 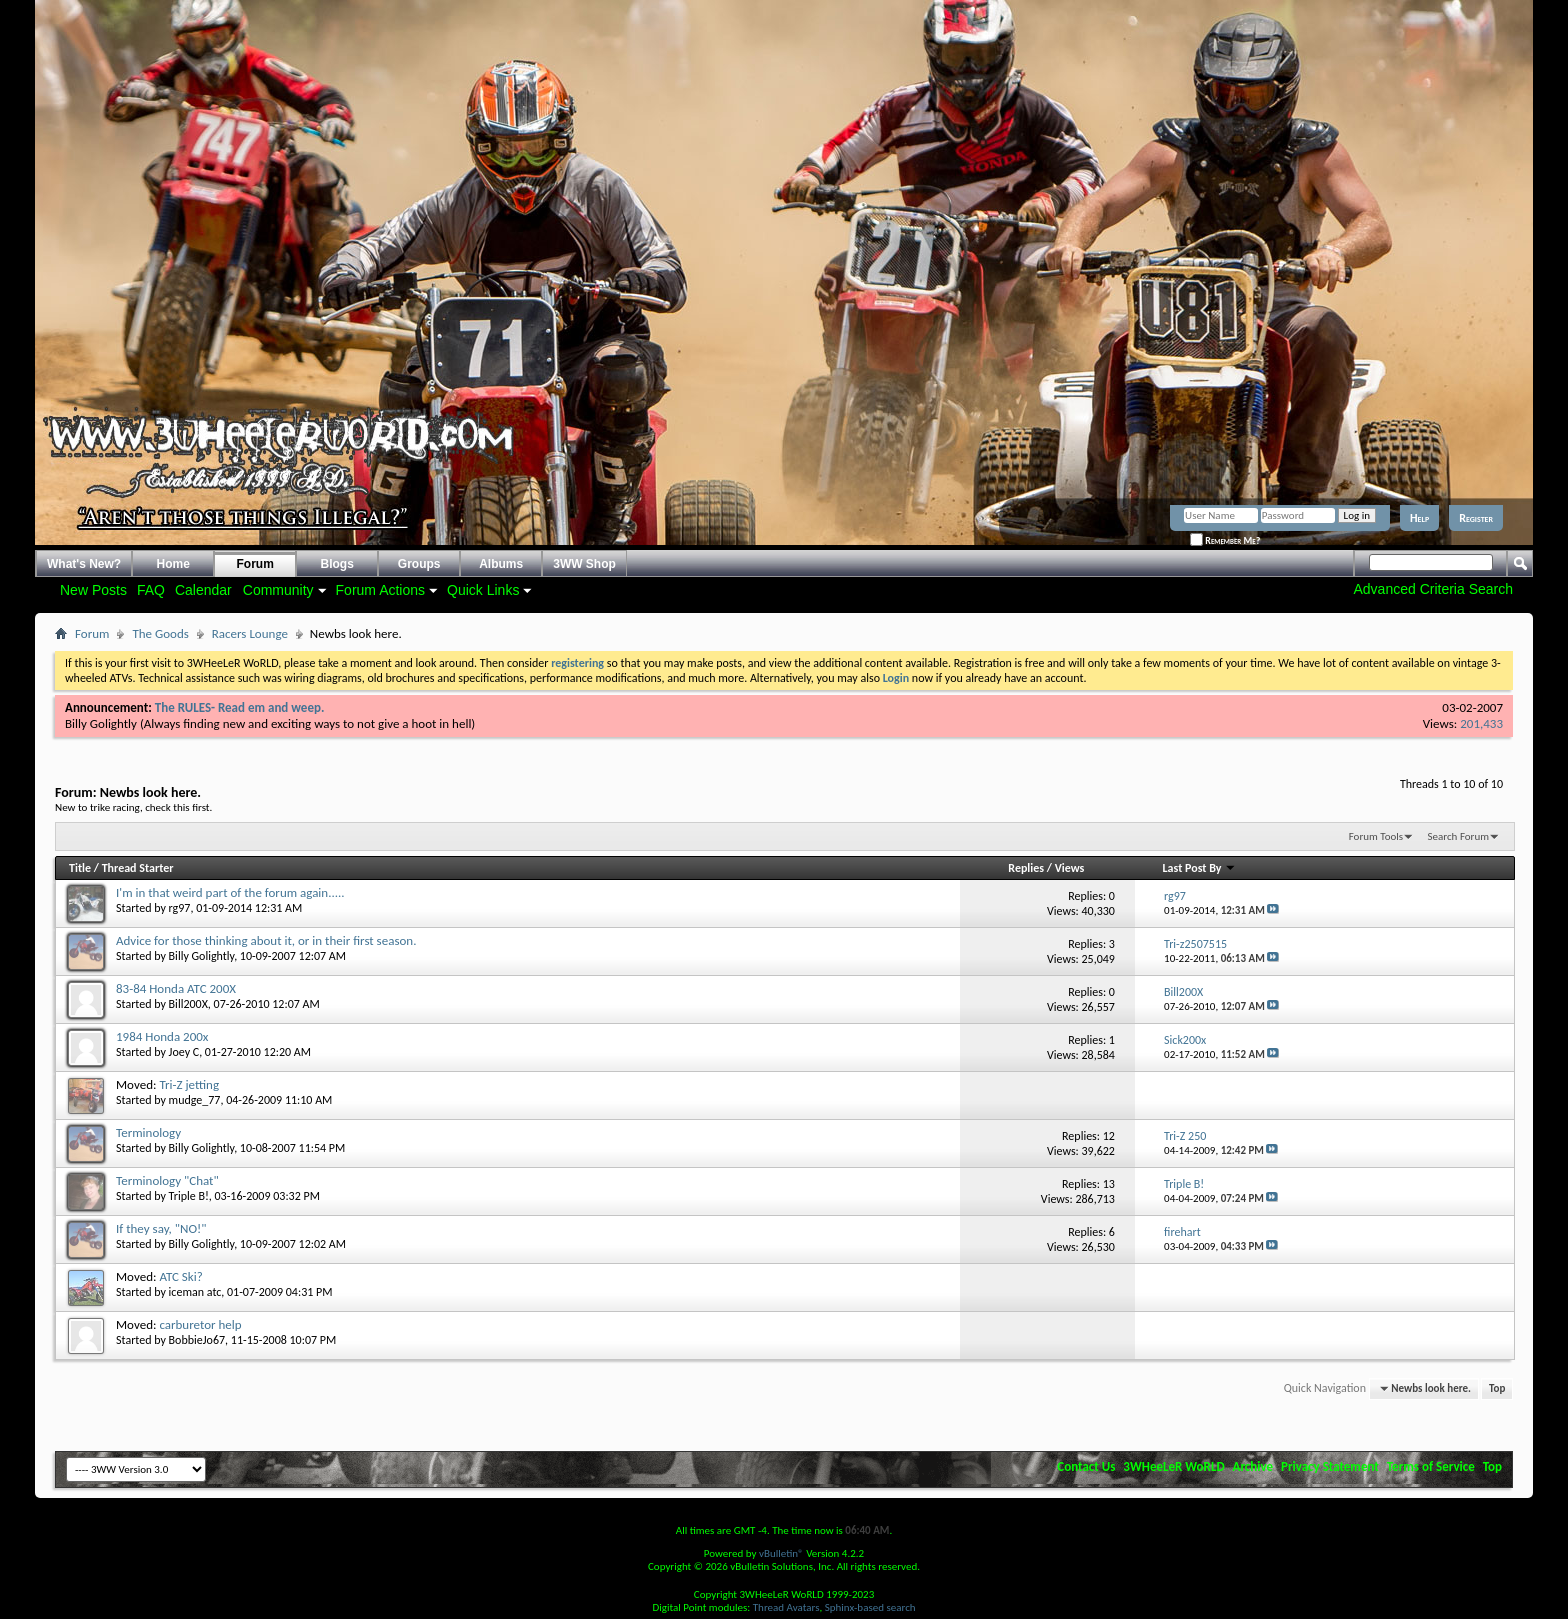 What do you see at coordinates (167, 1180) in the screenshot?
I see `Terminology "Chat"` at bounding box center [167, 1180].